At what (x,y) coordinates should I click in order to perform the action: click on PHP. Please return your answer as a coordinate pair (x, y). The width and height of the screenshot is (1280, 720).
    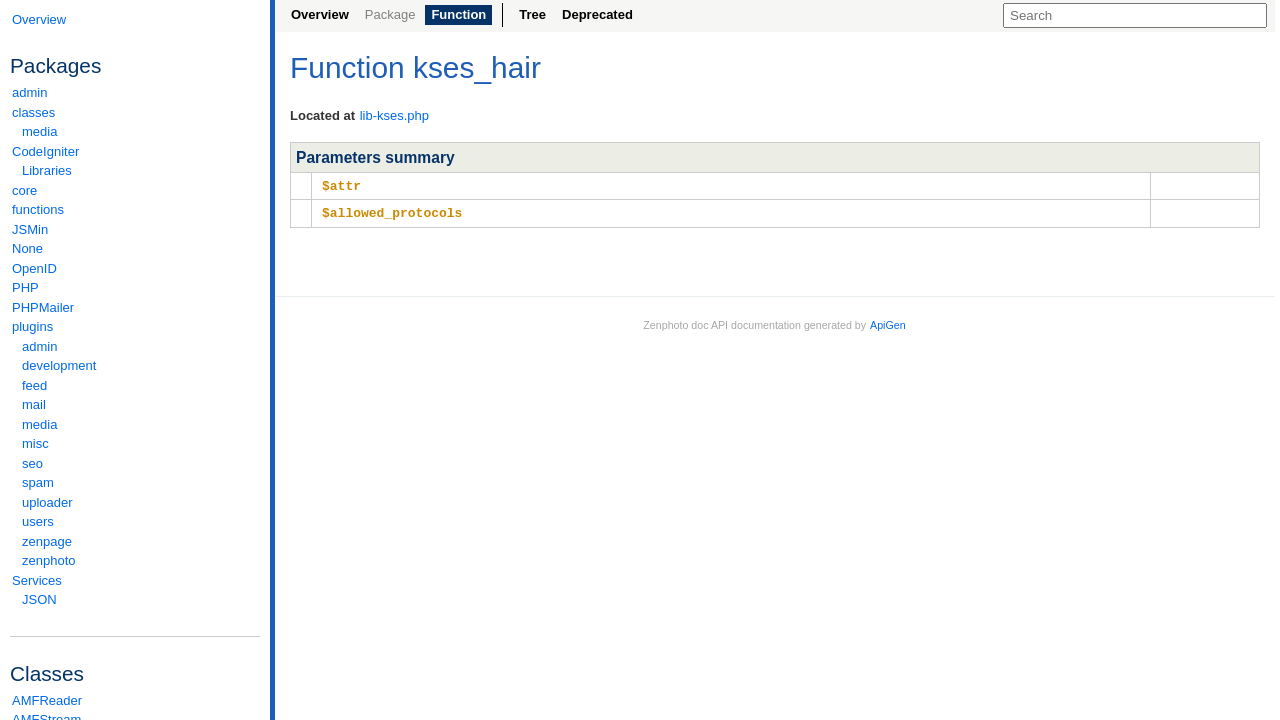
    Looking at the image, I should click on (25, 287).